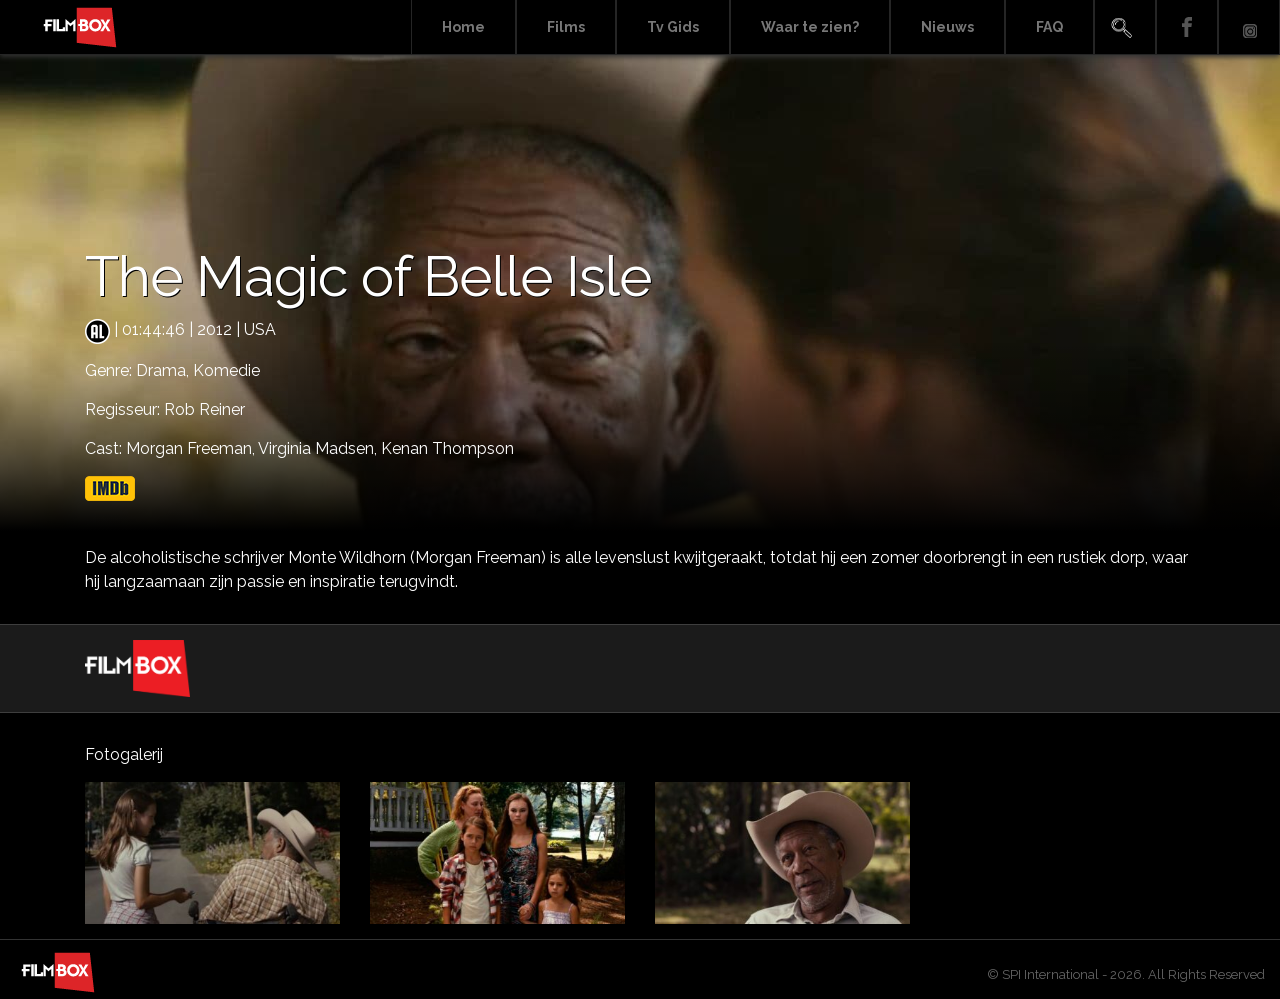 This screenshot has width=1280, height=999. I want to click on Morgan Freeman,, so click(192, 448).